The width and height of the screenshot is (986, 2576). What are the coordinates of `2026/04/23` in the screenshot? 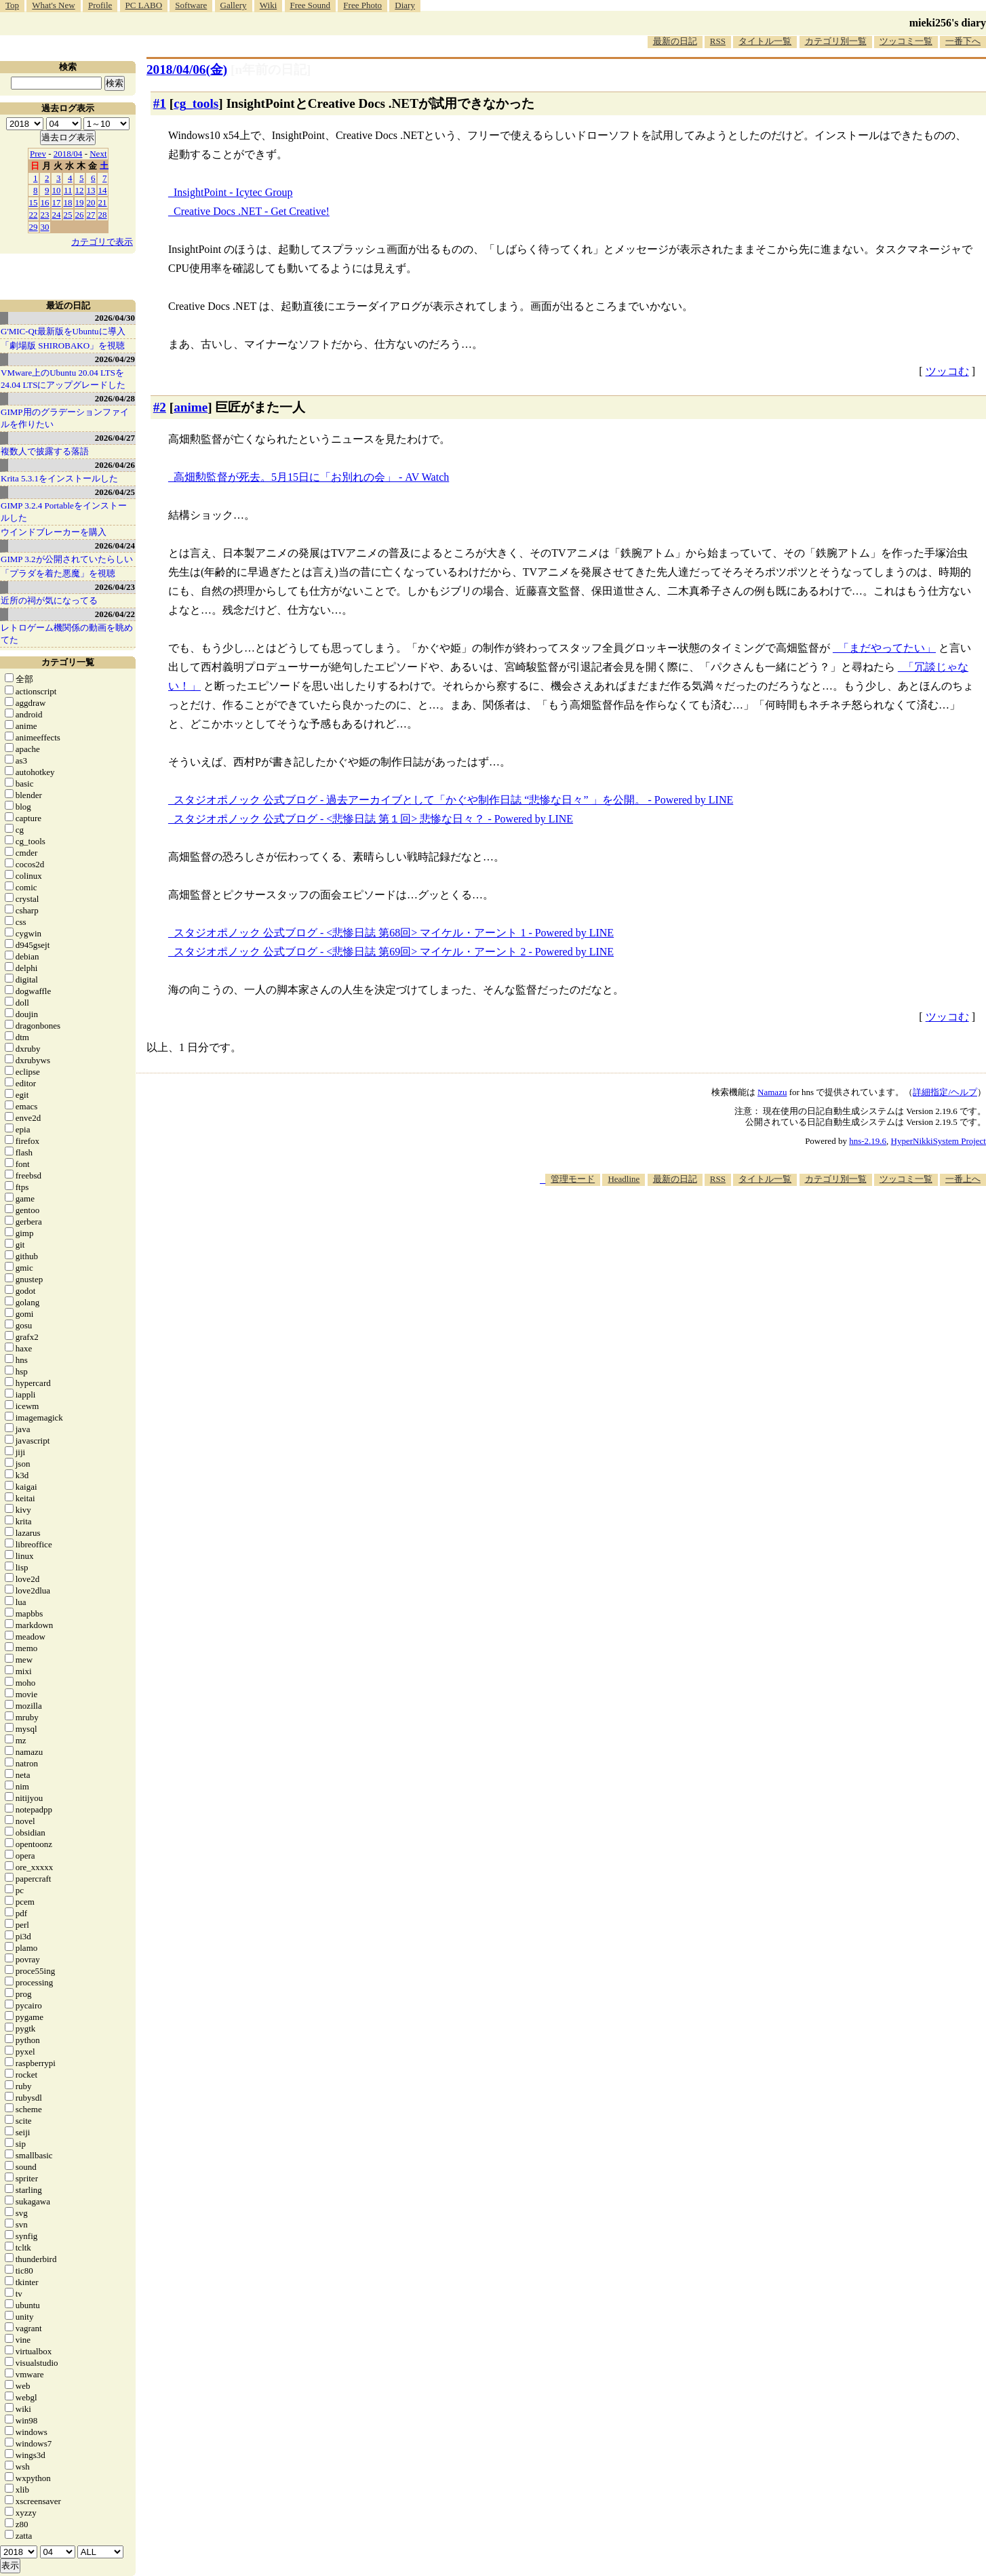 It's located at (115, 587).